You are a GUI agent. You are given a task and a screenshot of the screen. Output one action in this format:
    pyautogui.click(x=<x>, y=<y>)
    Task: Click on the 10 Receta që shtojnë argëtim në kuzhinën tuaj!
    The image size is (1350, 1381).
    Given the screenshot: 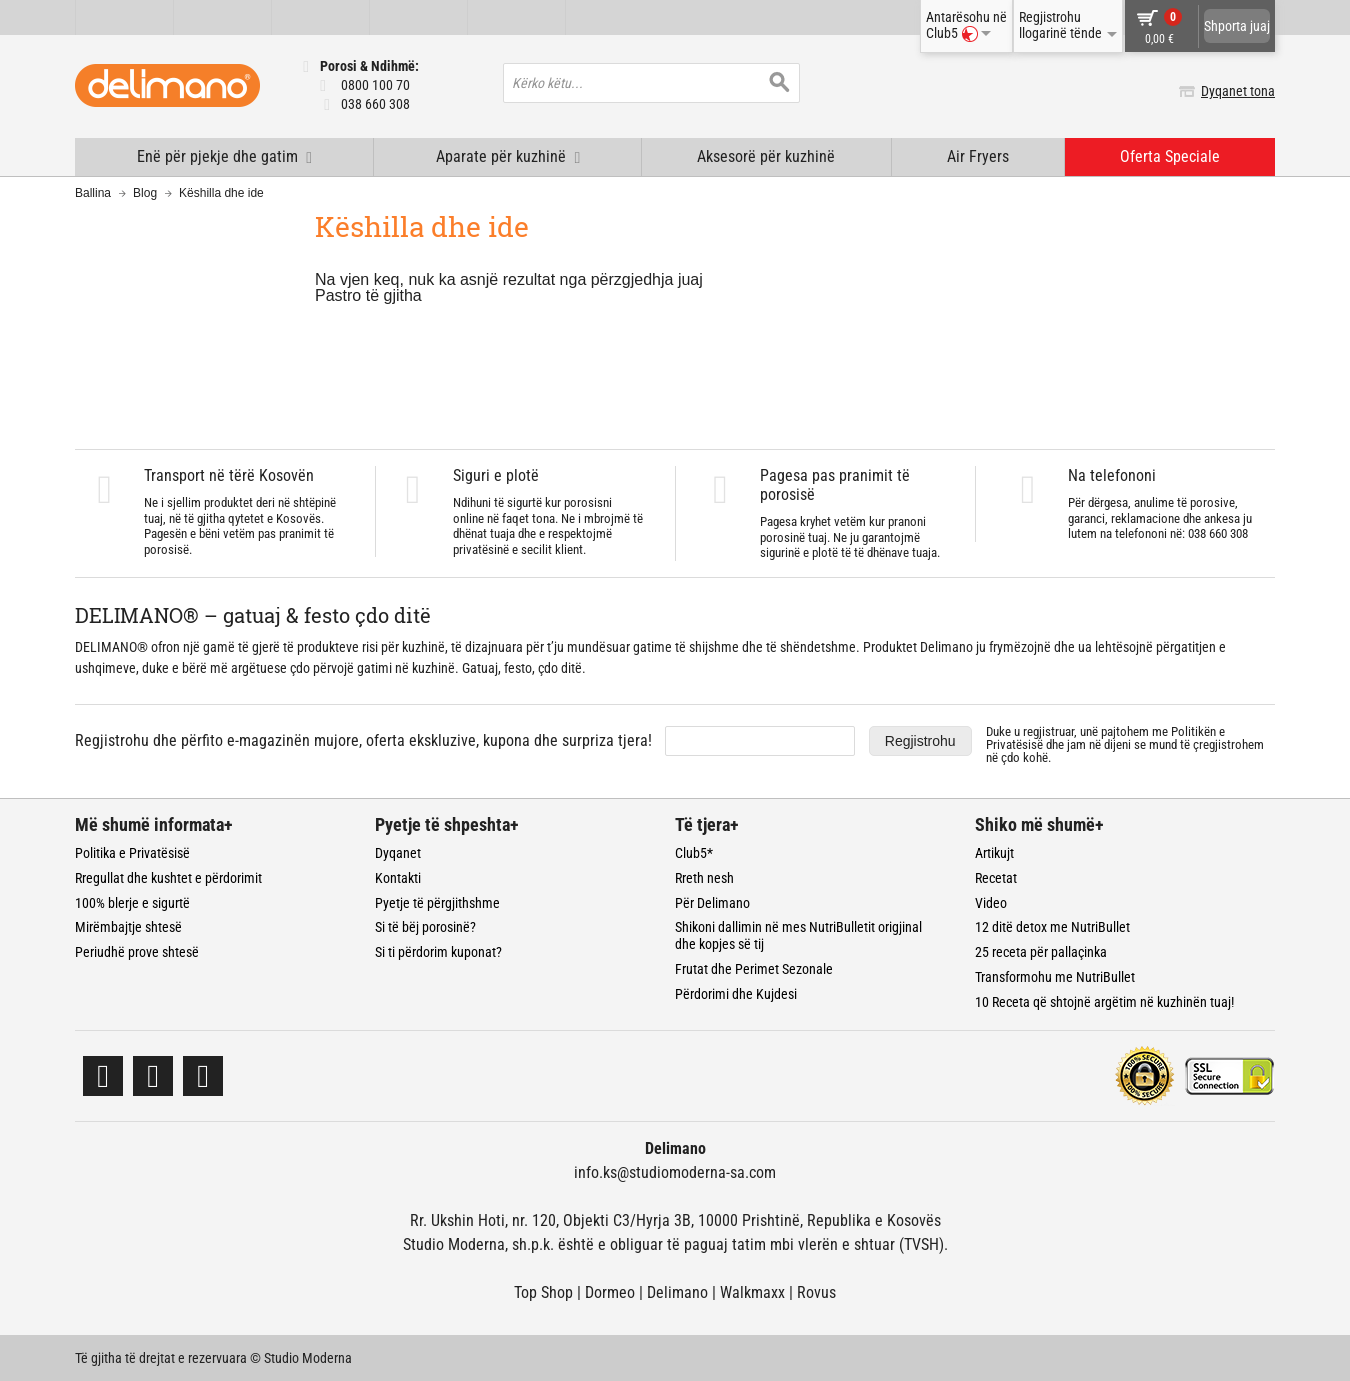 What is the action you would take?
    pyautogui.click(x=1104, y=1002)
    